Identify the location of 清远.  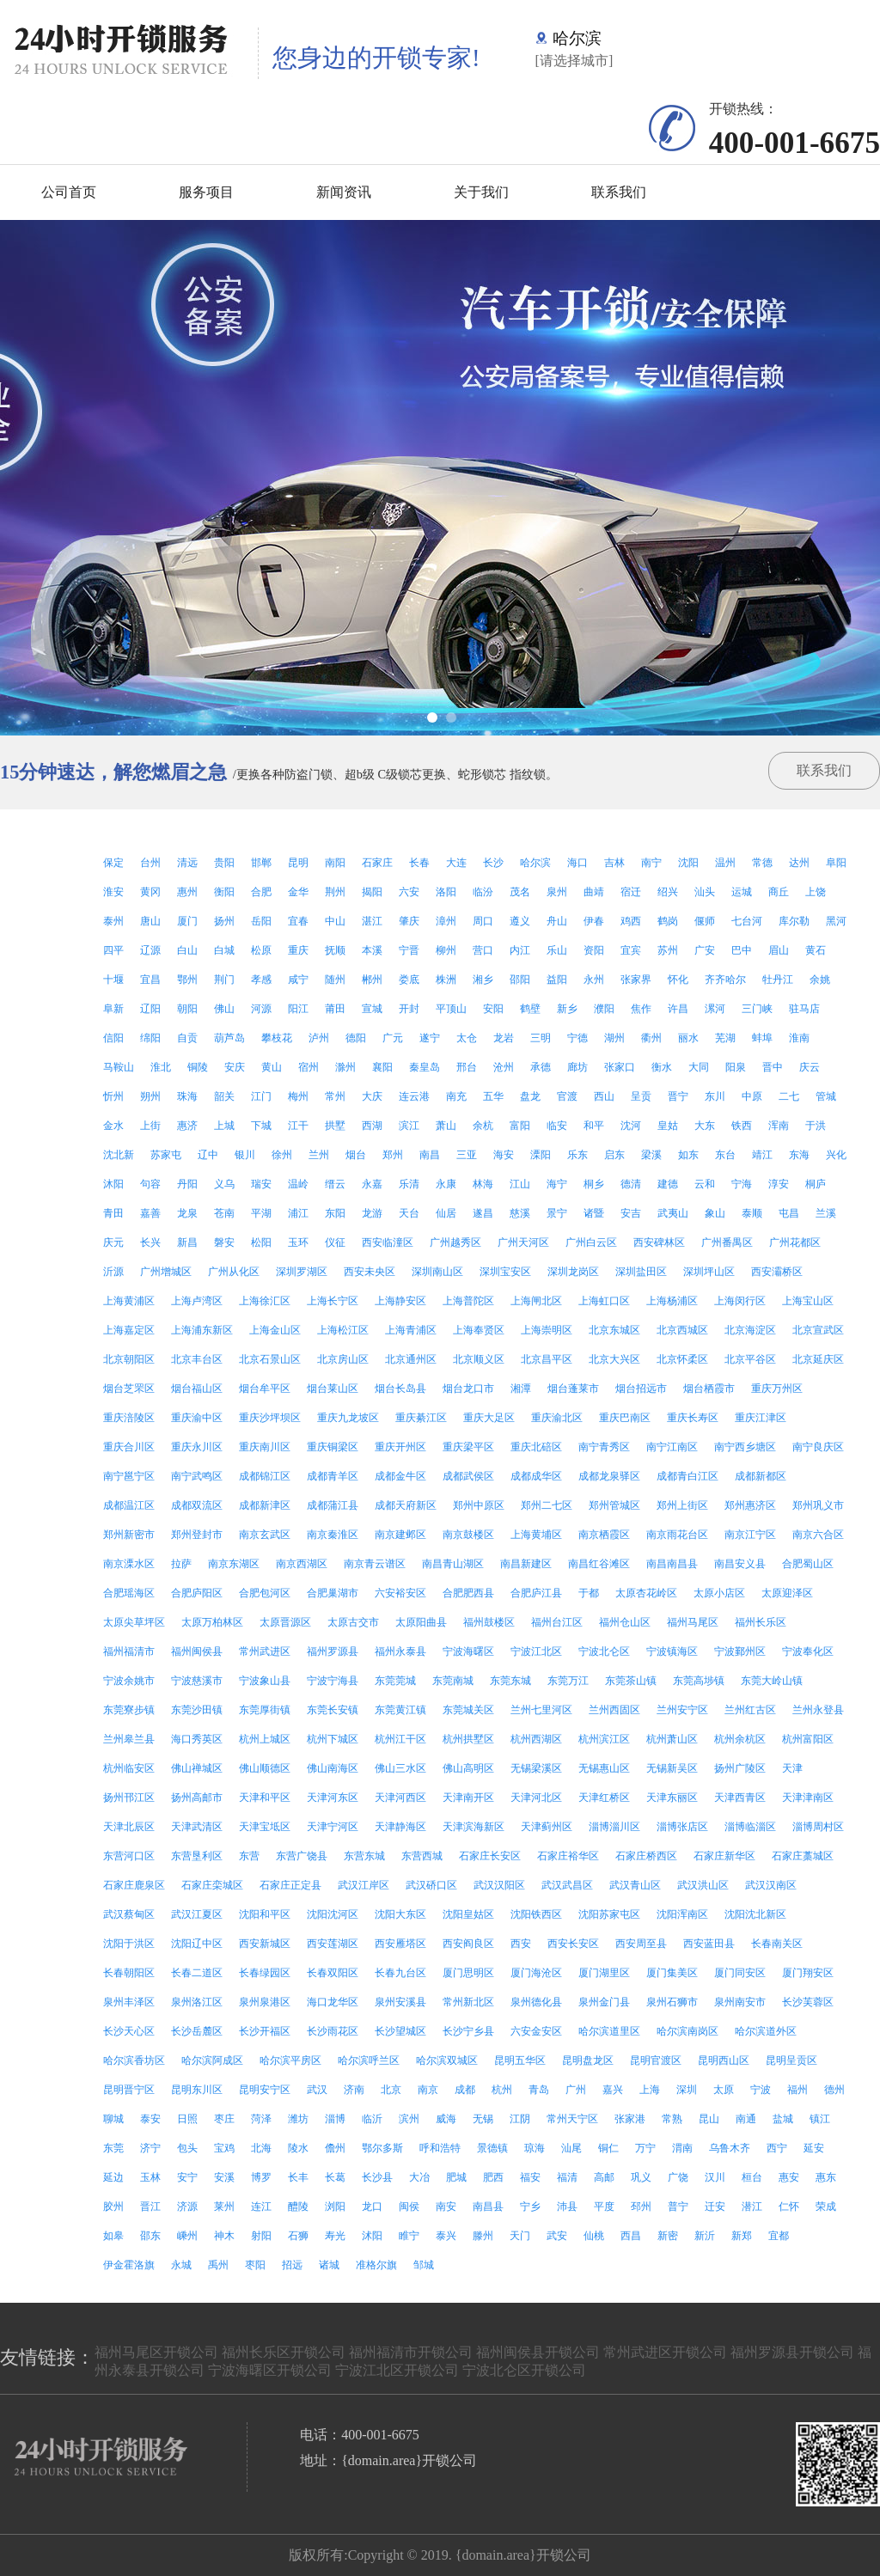
(187, 863).